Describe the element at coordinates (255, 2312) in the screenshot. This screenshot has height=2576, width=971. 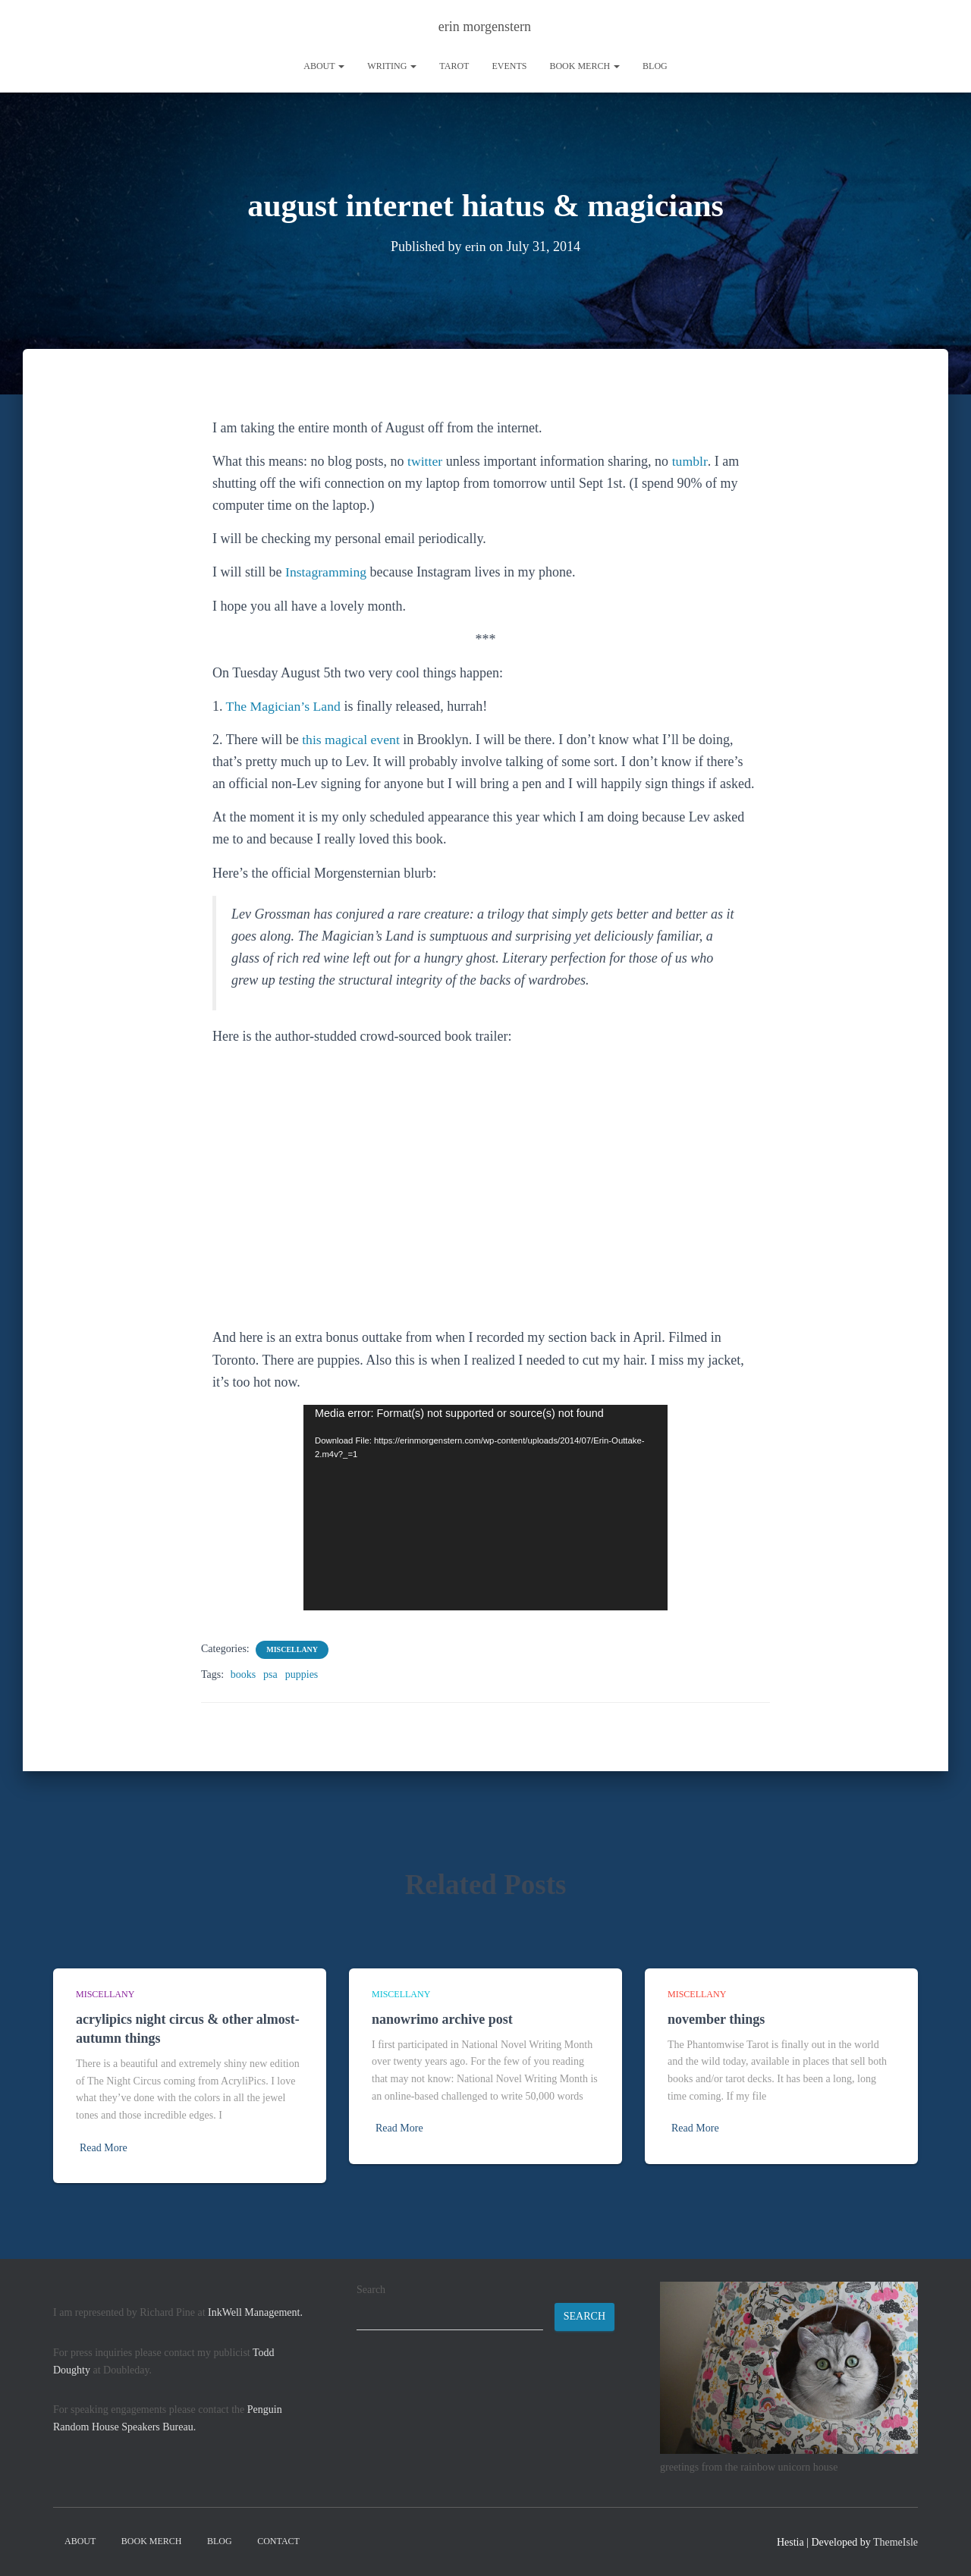
I see `InkWell Management.` at that location.